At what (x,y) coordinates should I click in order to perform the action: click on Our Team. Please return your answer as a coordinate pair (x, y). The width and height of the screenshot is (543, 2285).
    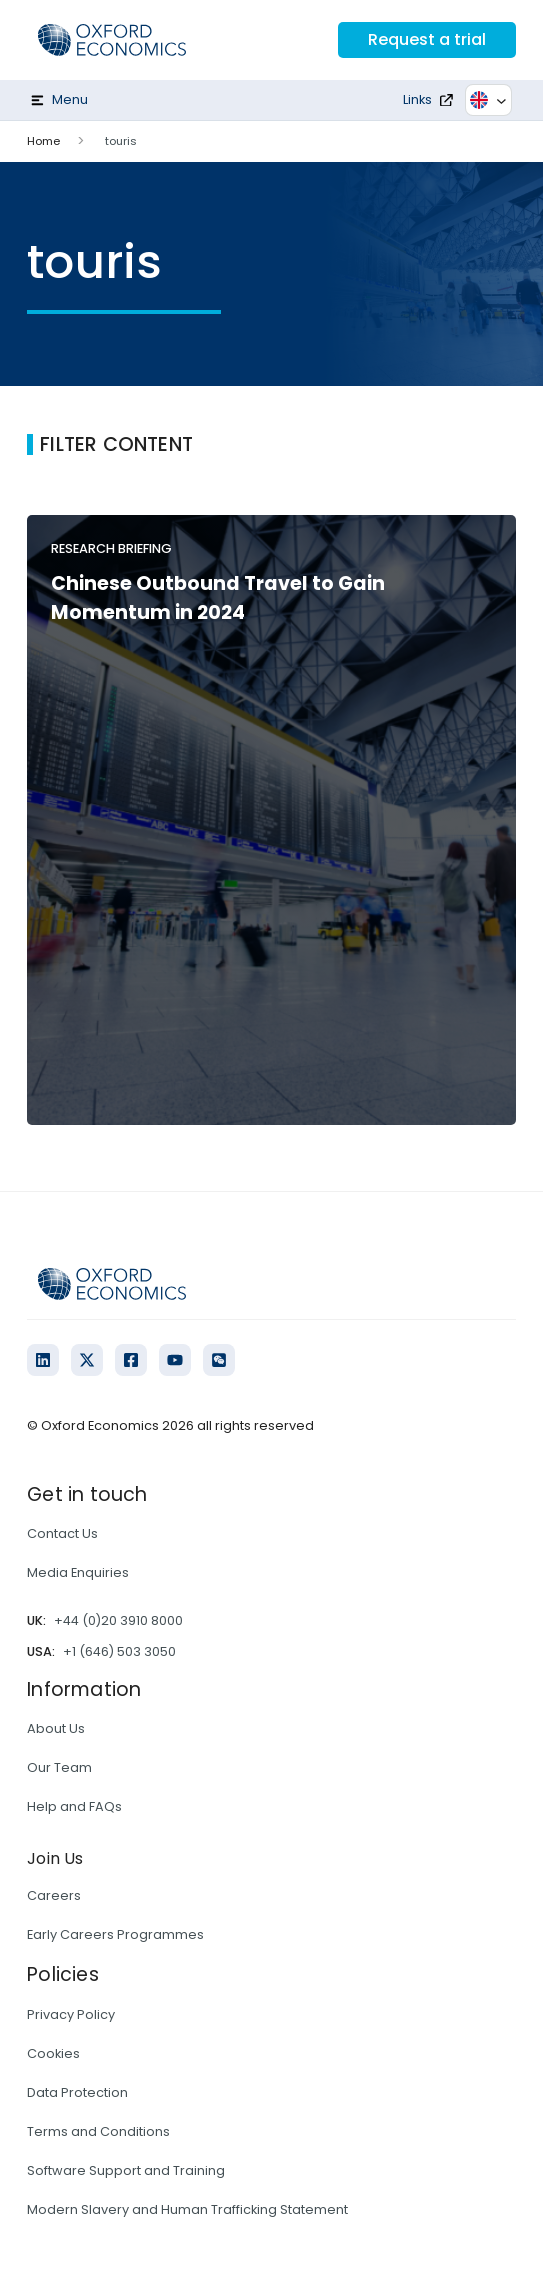
    Looking at the image, I should click on (59, 1767).